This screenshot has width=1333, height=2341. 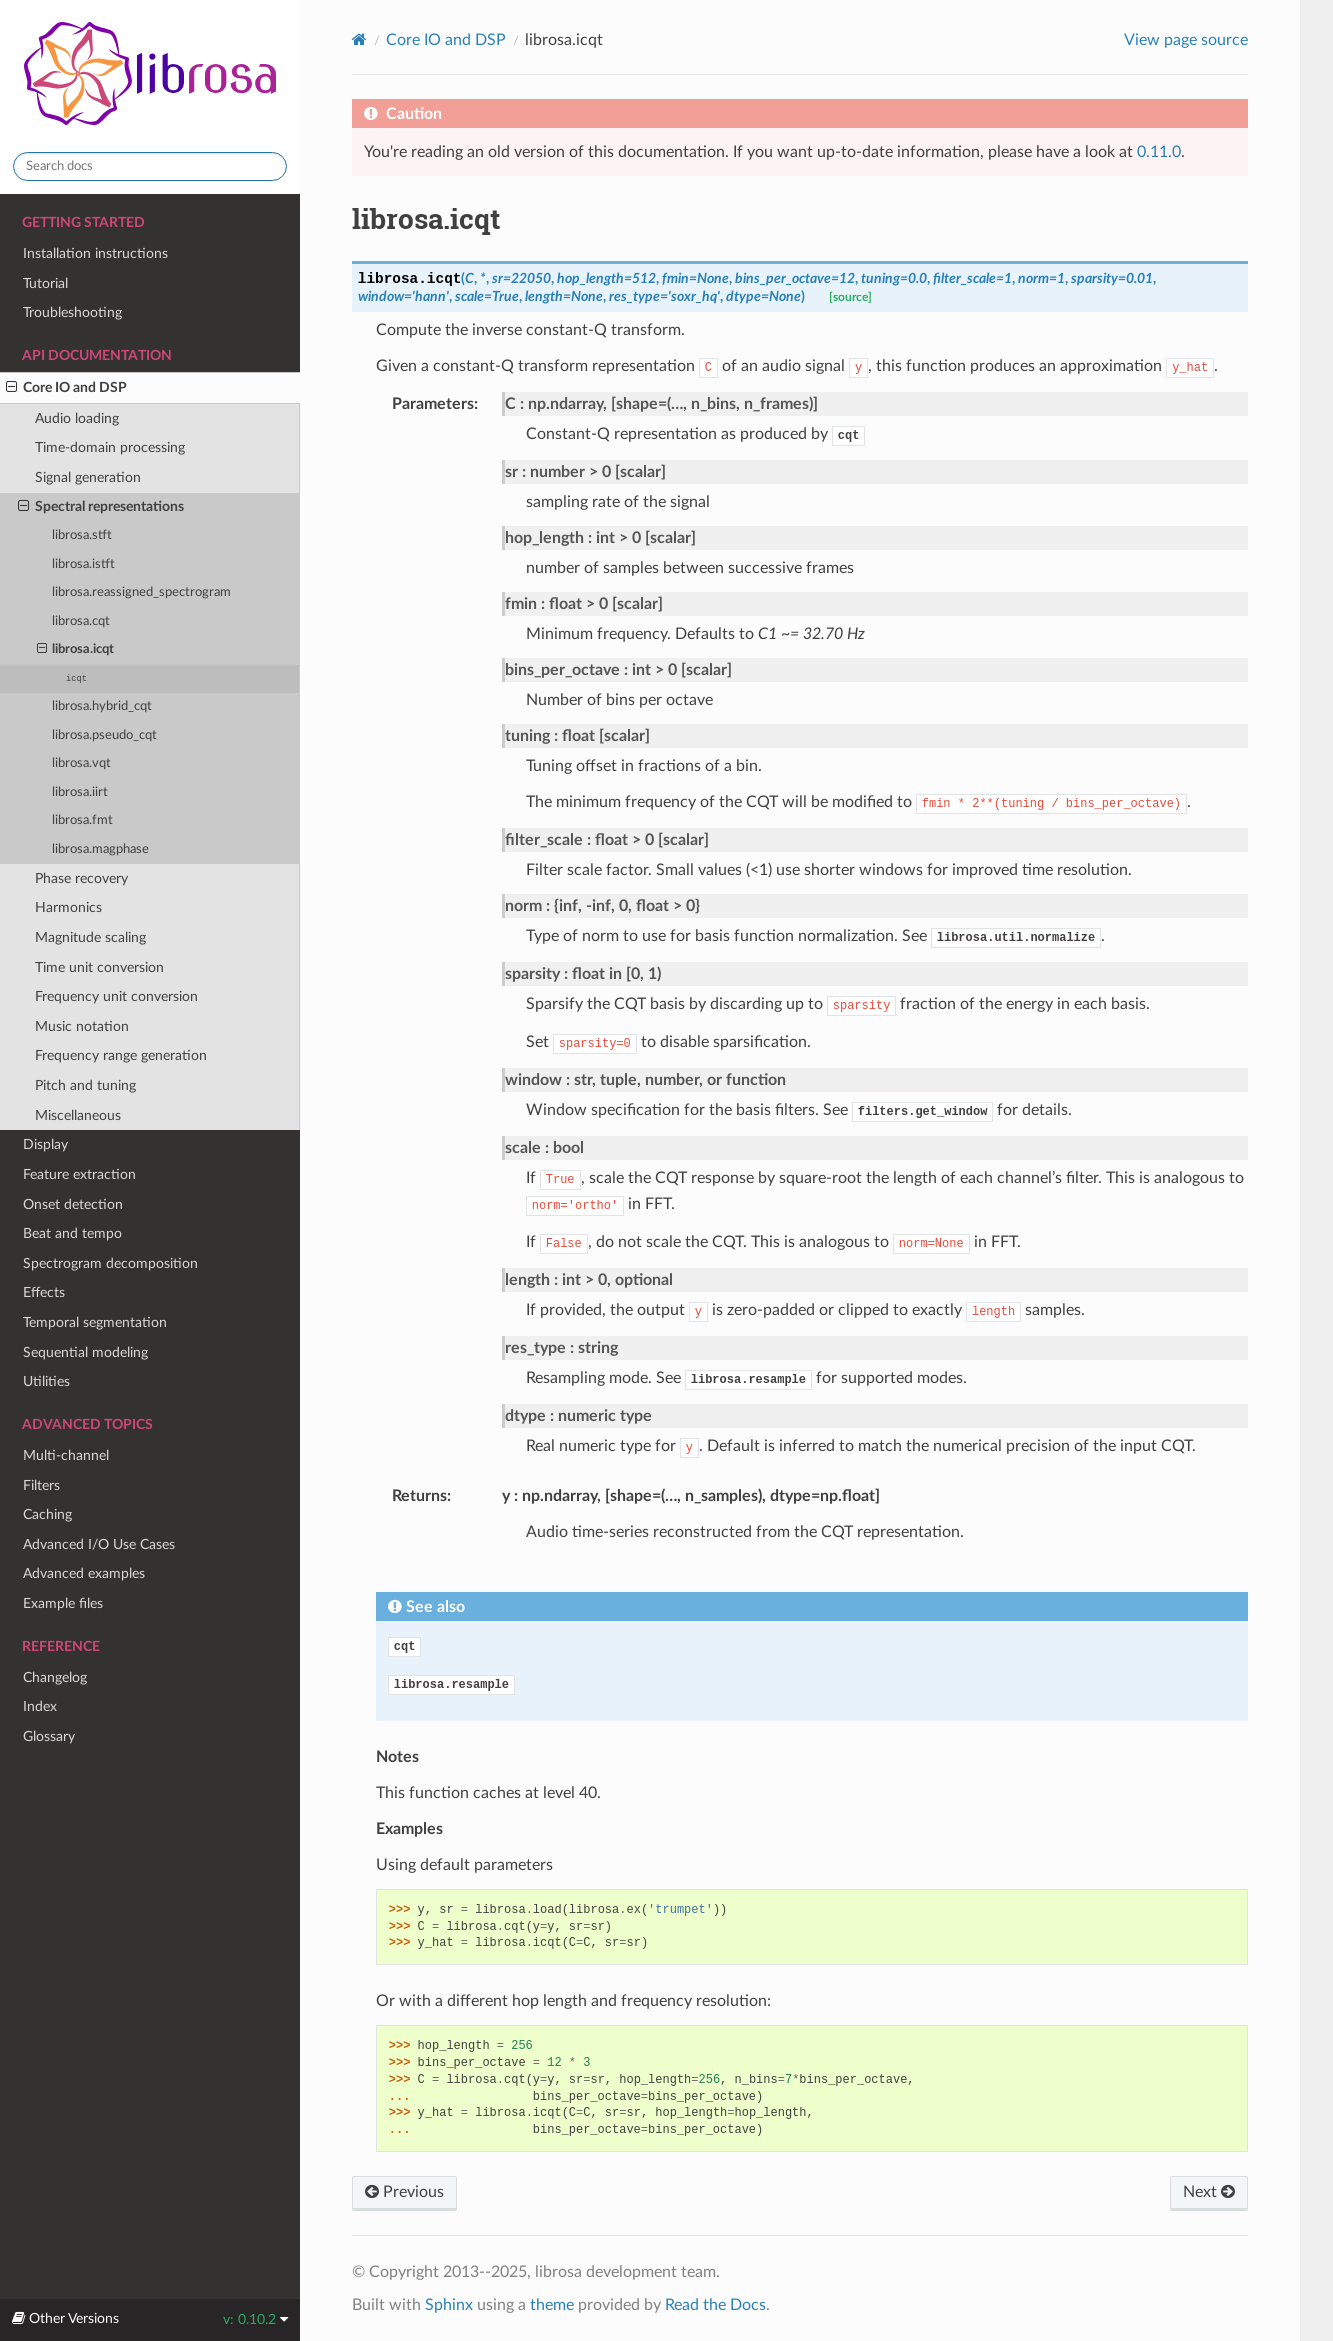 I want to click on theme, so click(x=552, y=2305).